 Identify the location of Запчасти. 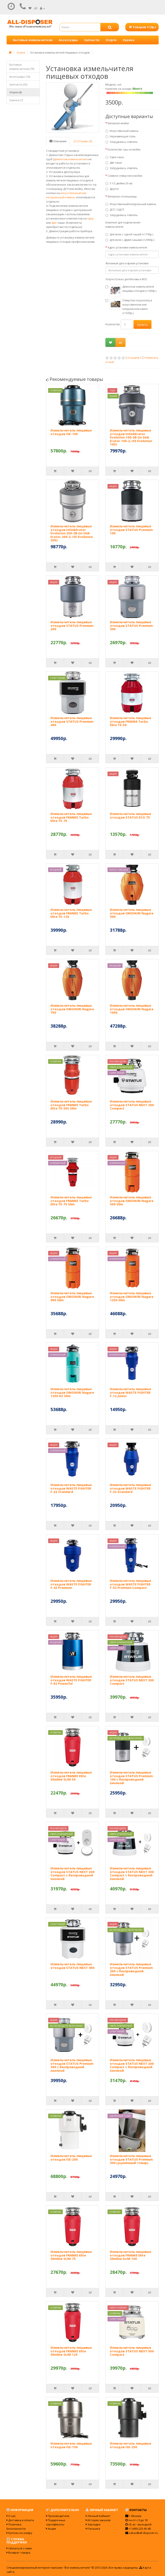
(91, 40).